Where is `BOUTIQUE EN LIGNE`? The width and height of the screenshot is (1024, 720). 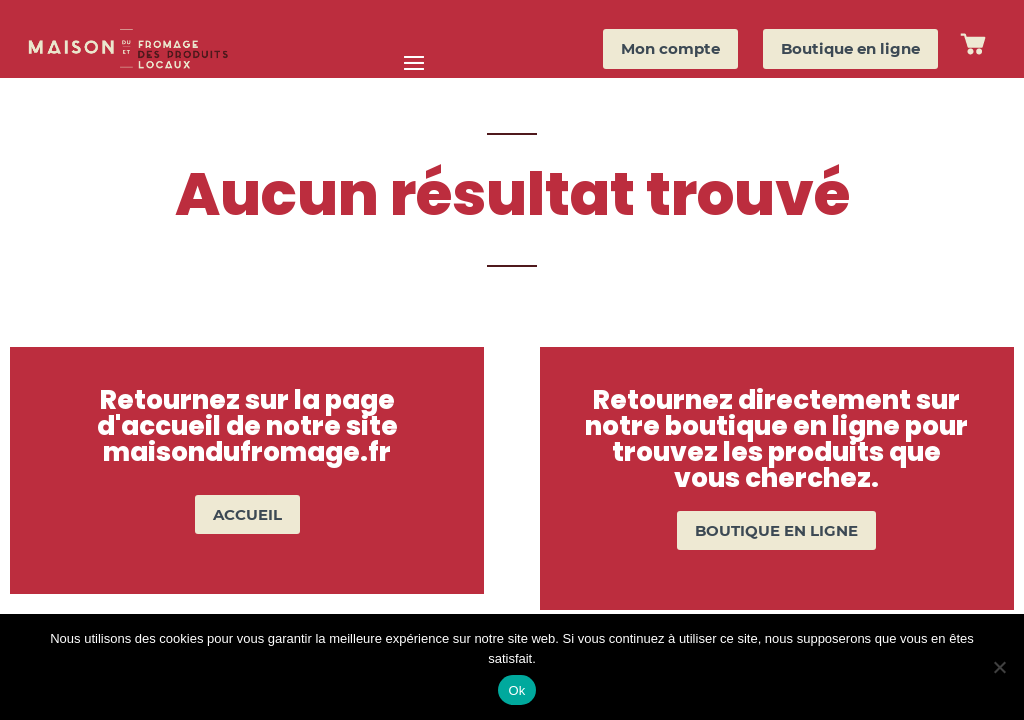
BOUTIQUE EN LIGNE is located at coordinates (776, 530).